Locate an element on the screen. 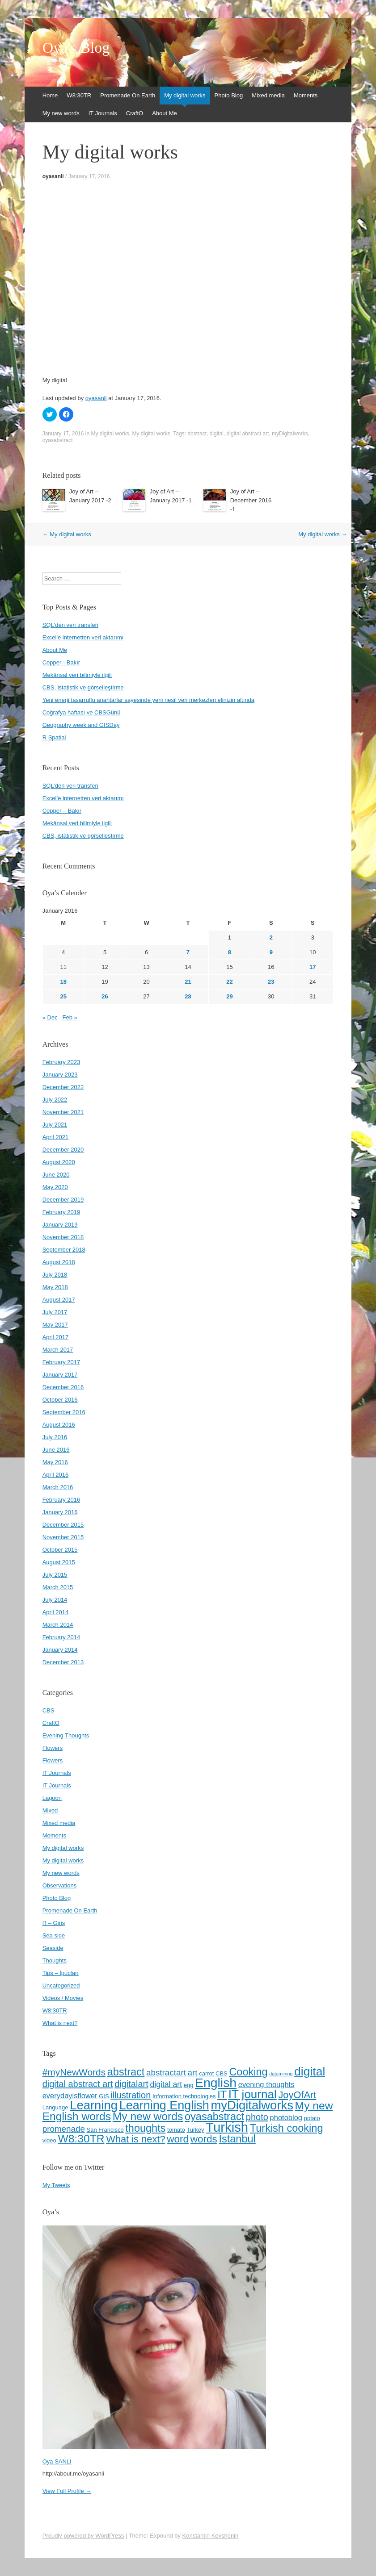 Image resolution: width=376 pixels, height=2576 pixels. Oya SANLI is located at coordinates (57, 2461).